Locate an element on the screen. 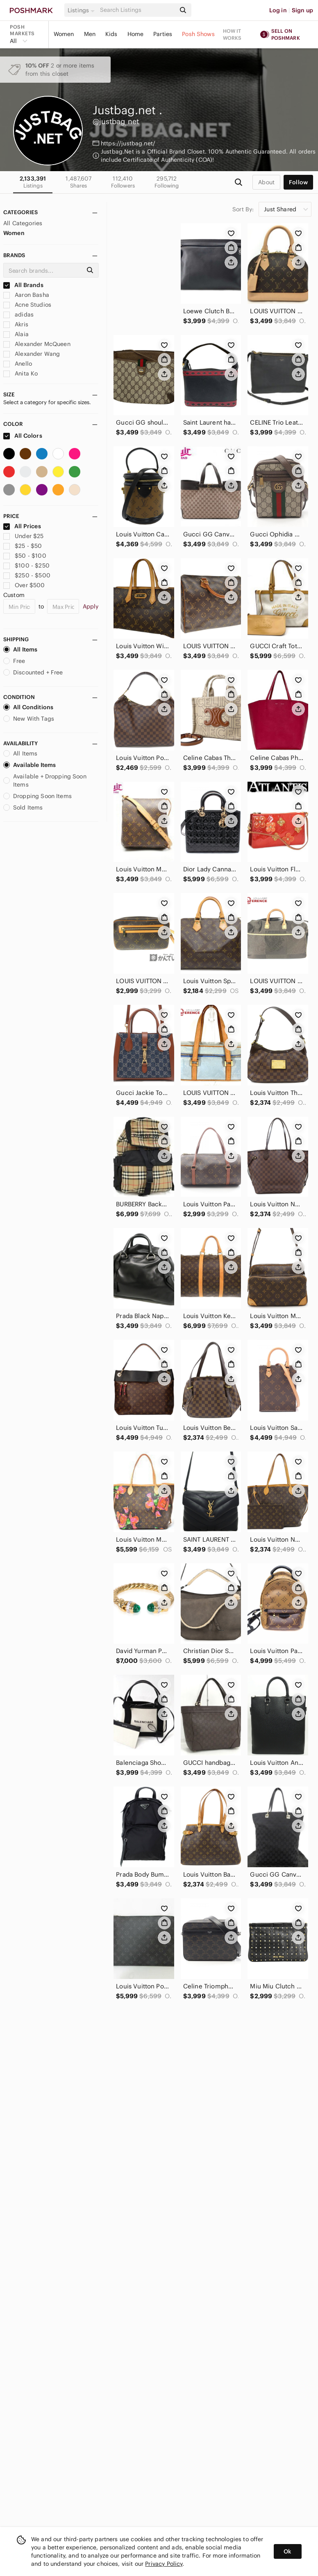 Image resolution: width=318 pixels, height=2576 pixels. New With Tags is located at coordinates (28, 718).